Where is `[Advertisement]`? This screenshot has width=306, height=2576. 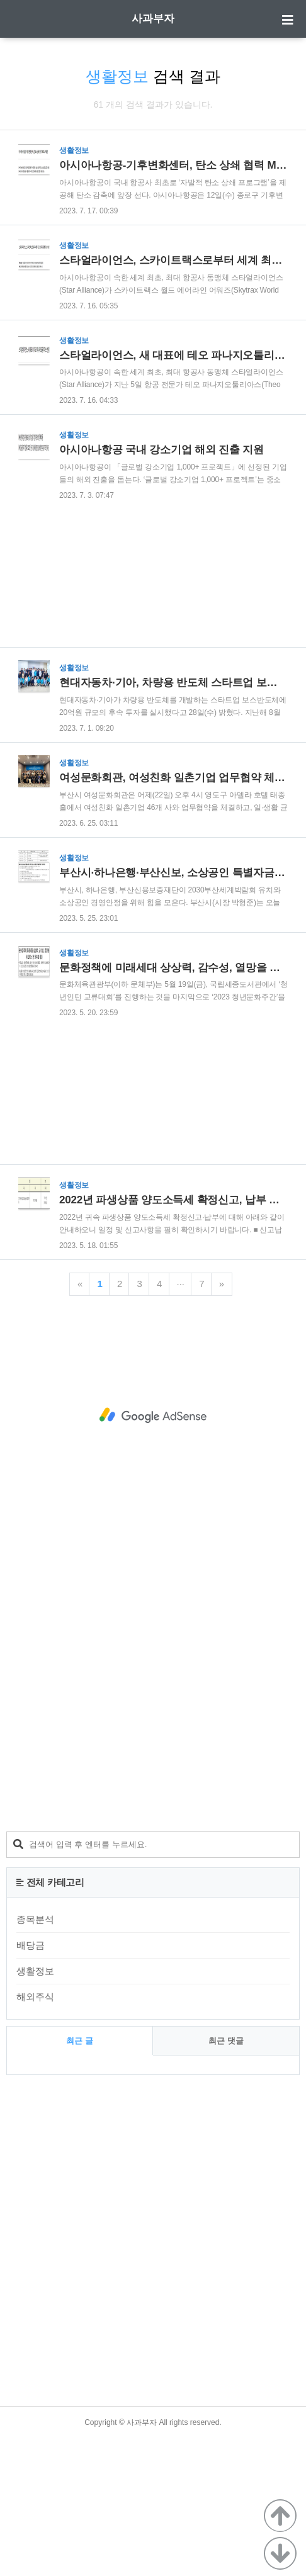 [Advertisement] is located at coordinates (148, 287).